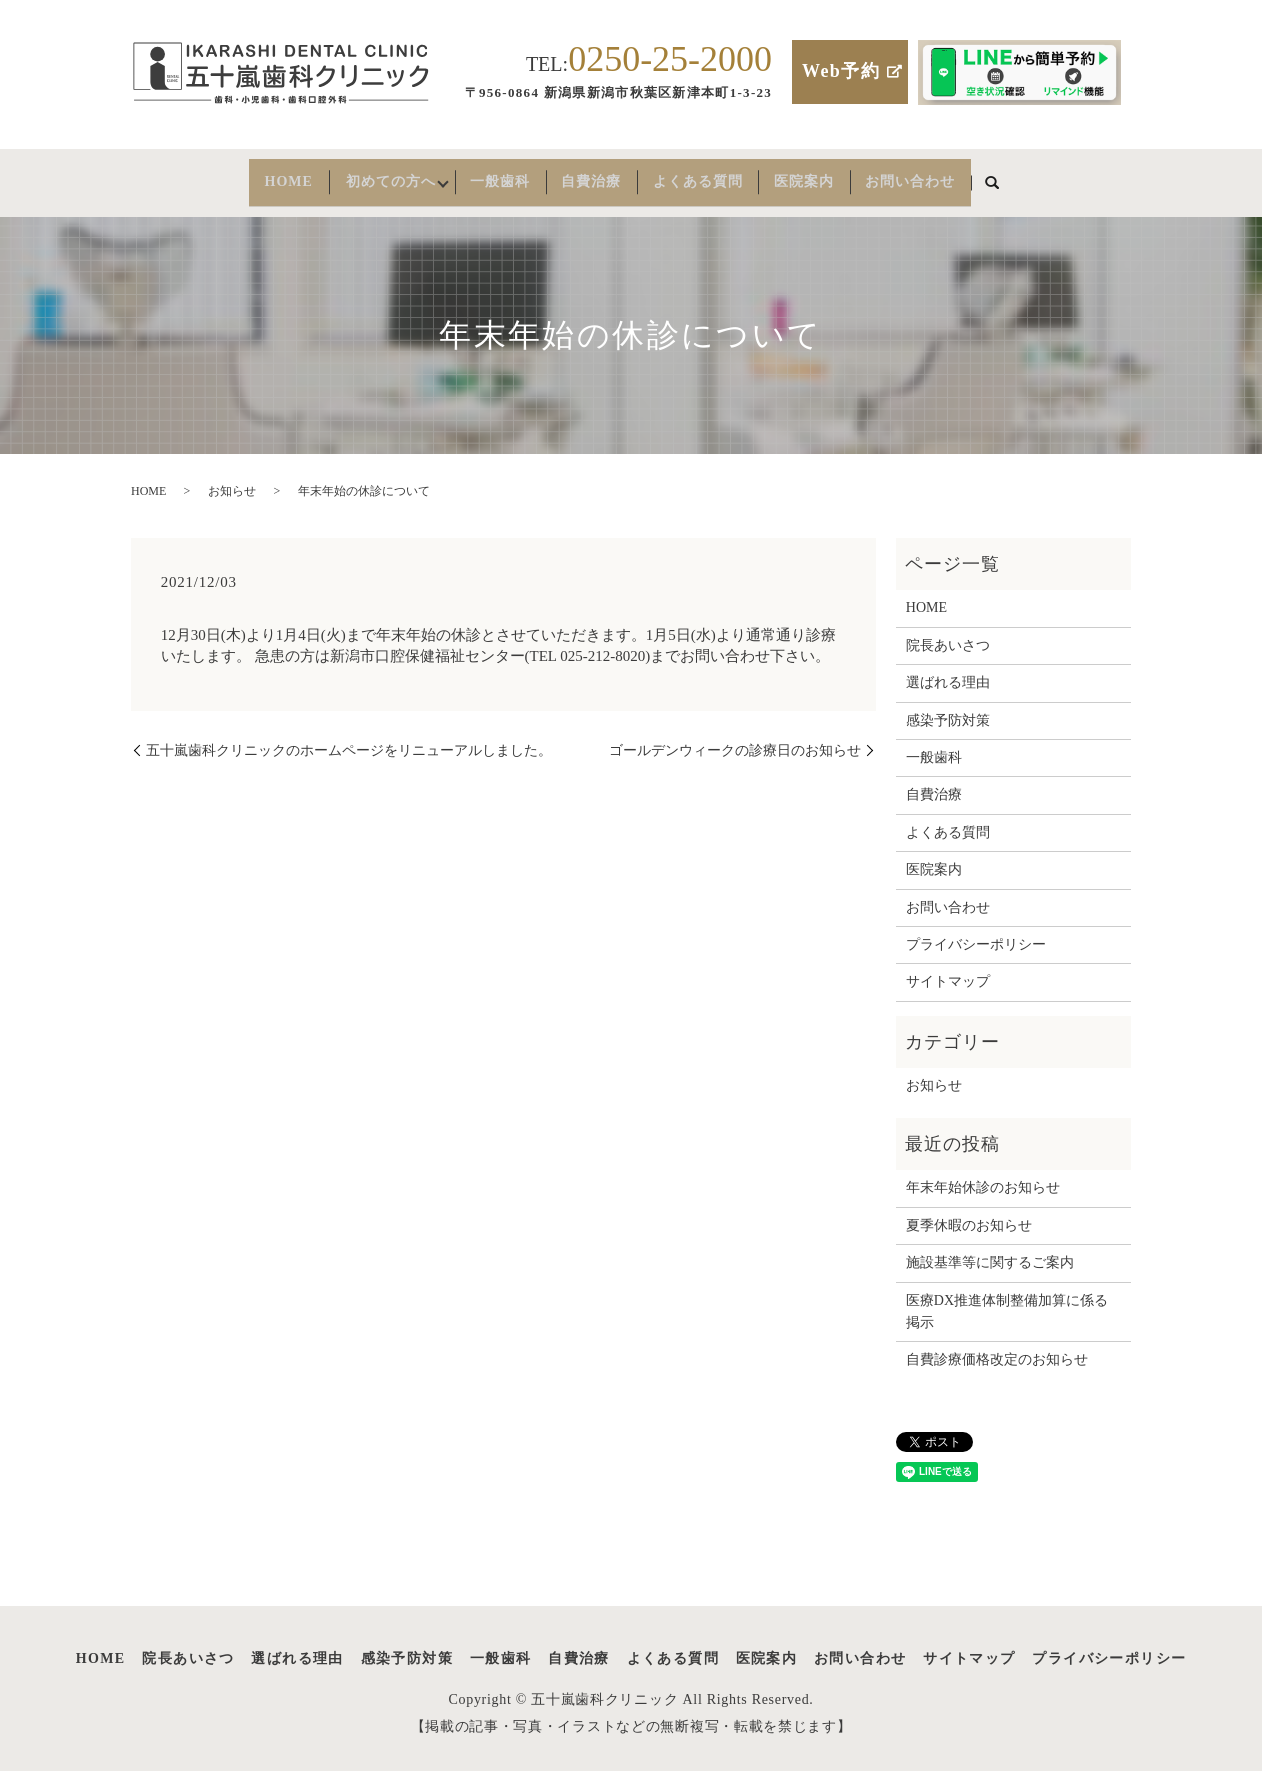 Image resolution: width=1262 pixels, height=1771 pixels. I want to click on 夏季休暇のお知らせ, so click(969, 1214).